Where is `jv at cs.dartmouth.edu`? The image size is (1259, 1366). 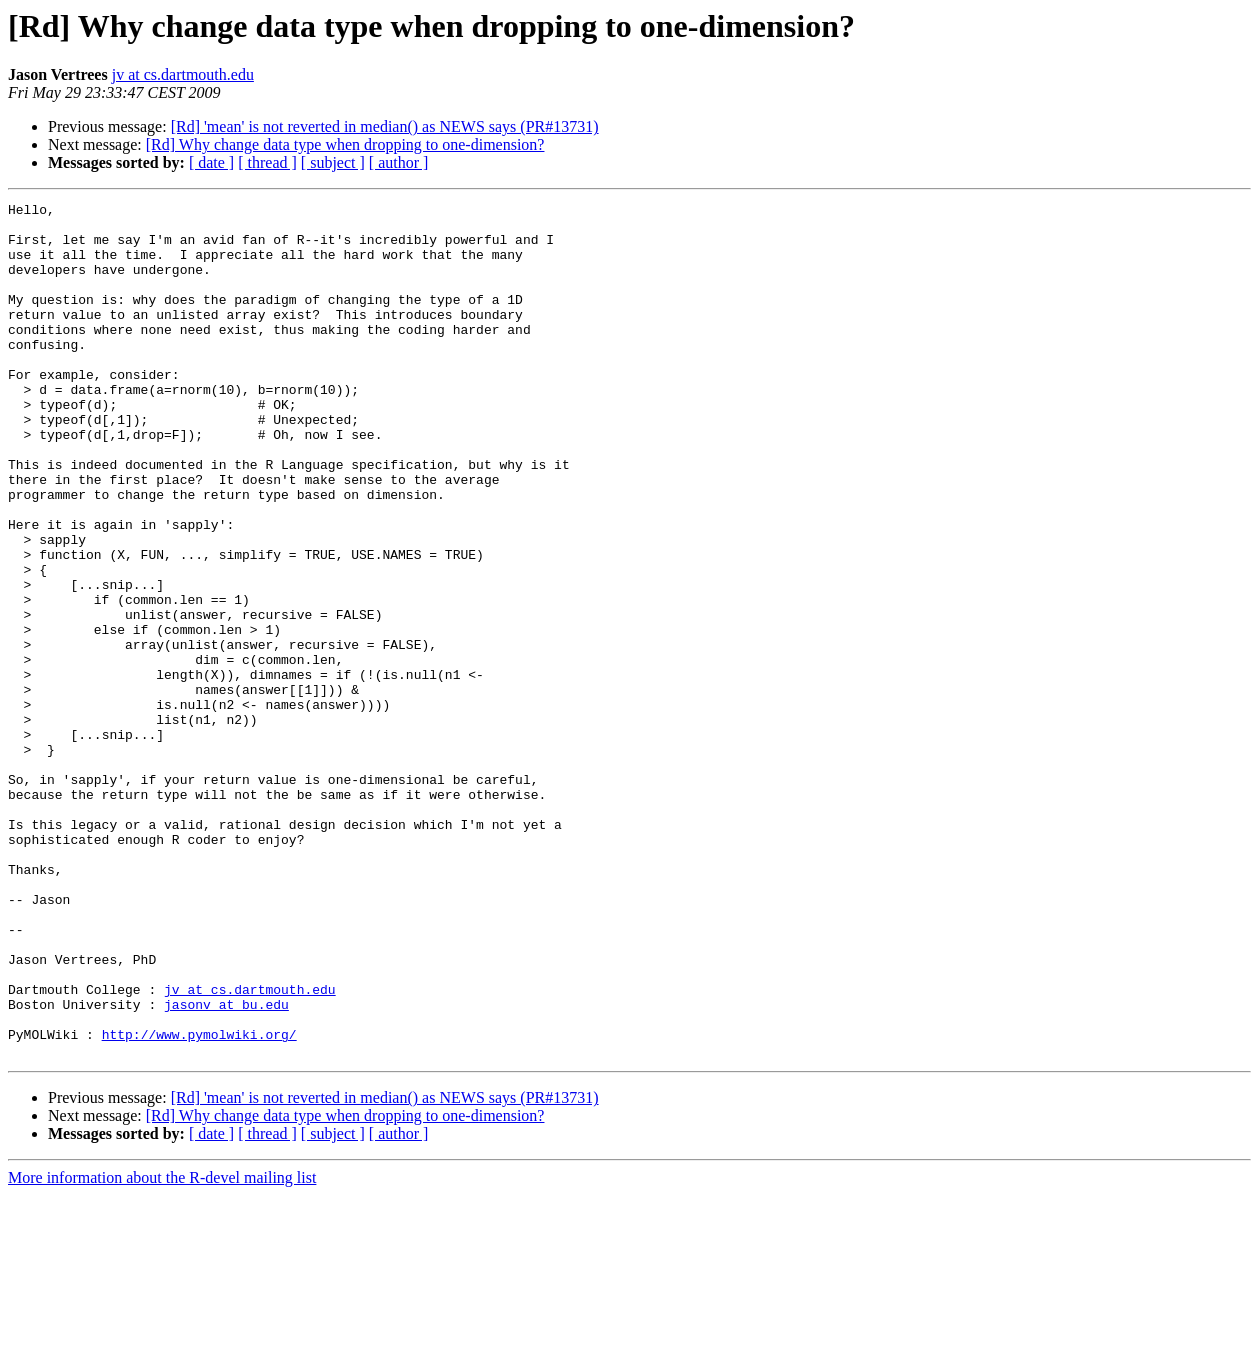 jv at cs.dartmouth.edu is located at coordinates (183, 74).